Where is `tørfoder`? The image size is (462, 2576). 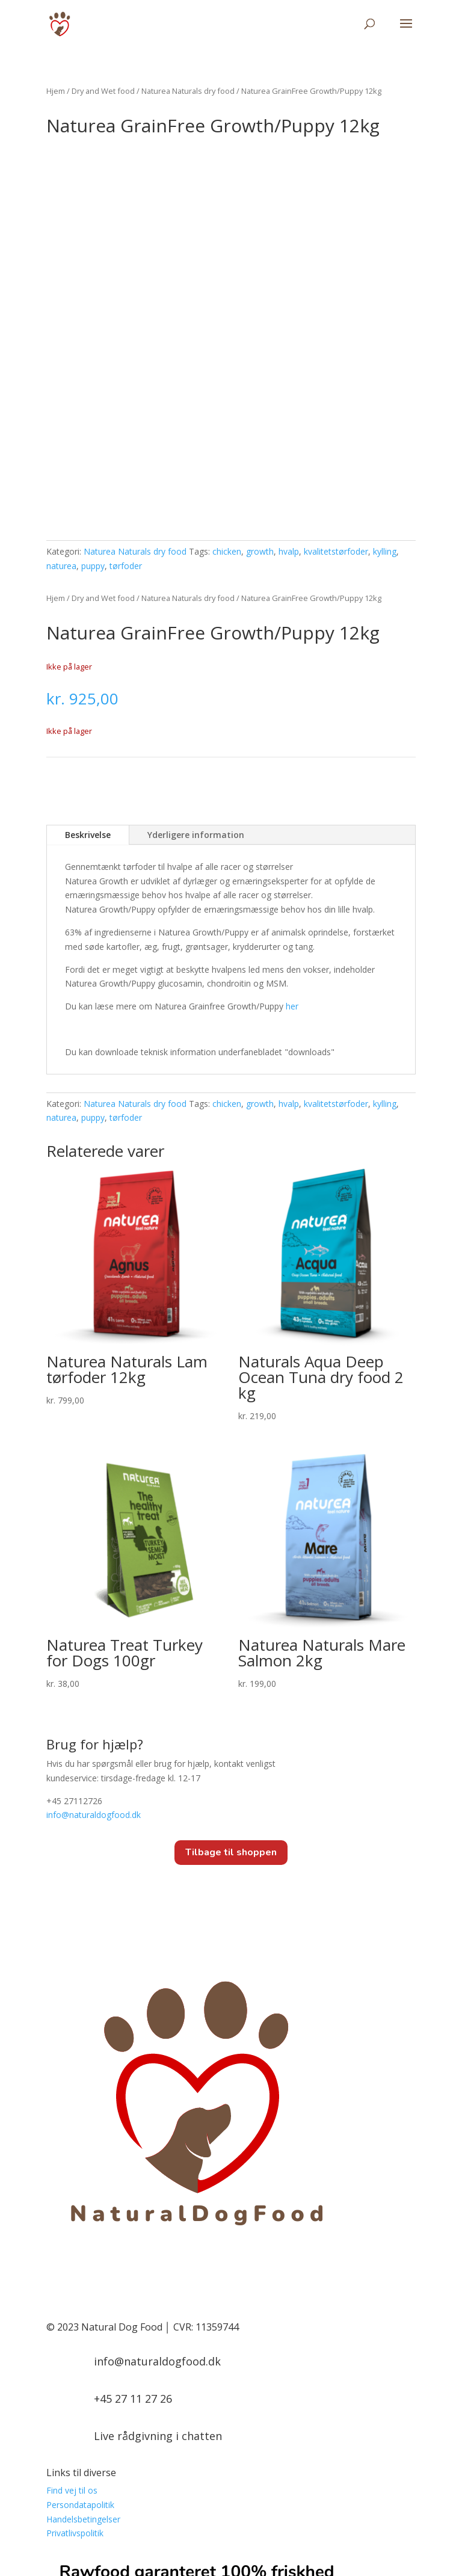
tørfoder is located at coordinates (125, 473).